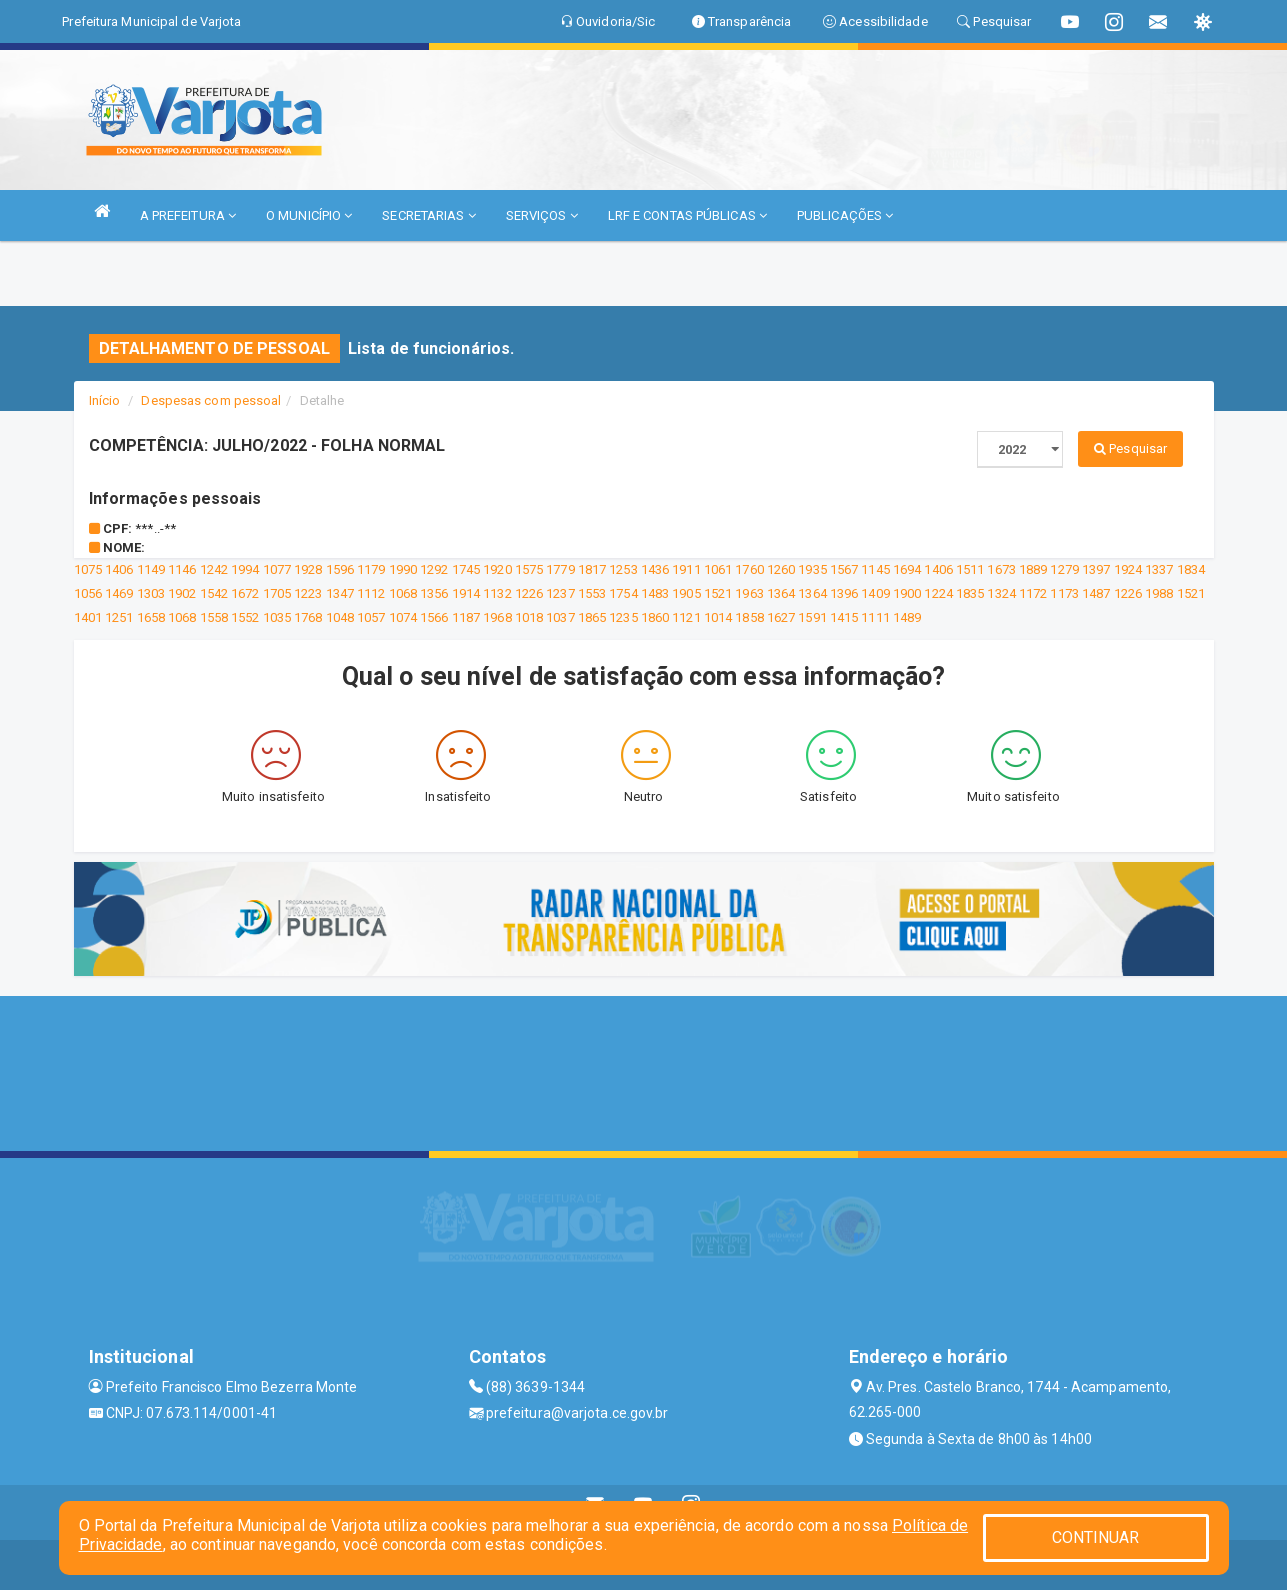 The image size is (1287, 1590). Describe the element at coordinates (749, 569) in the screenshot. I see `1760` at that location.